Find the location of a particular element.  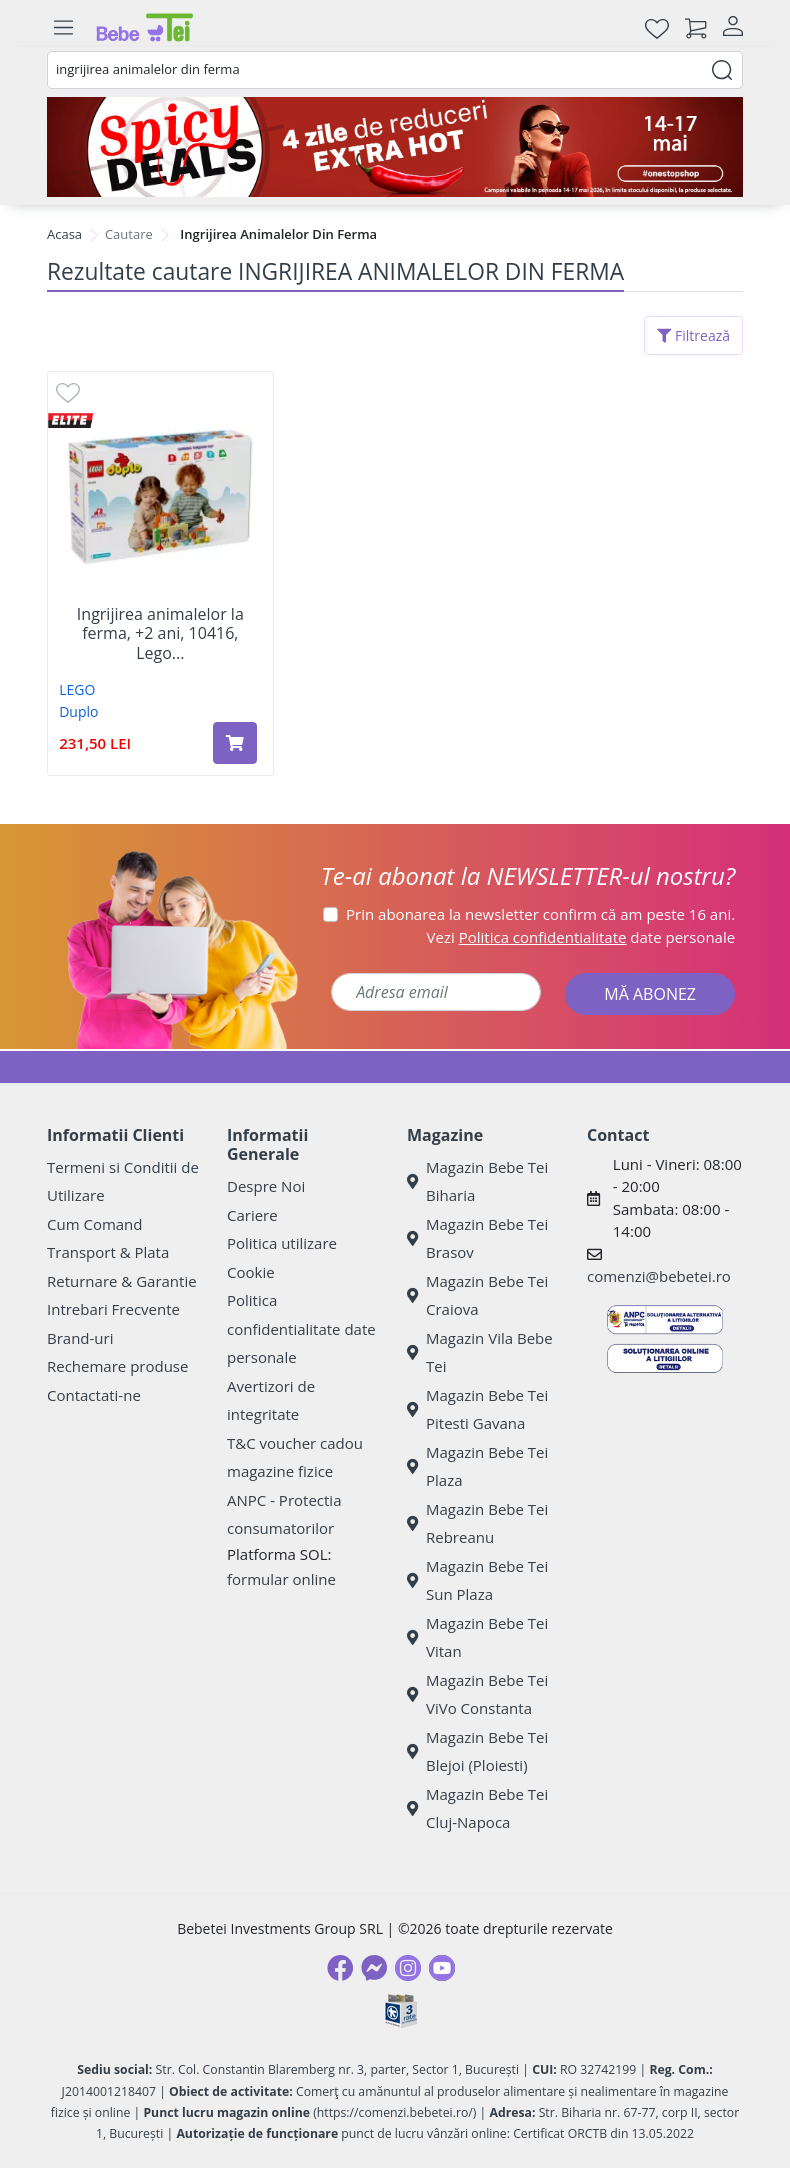

Brand-uri is located at coordinates (80, 1338).